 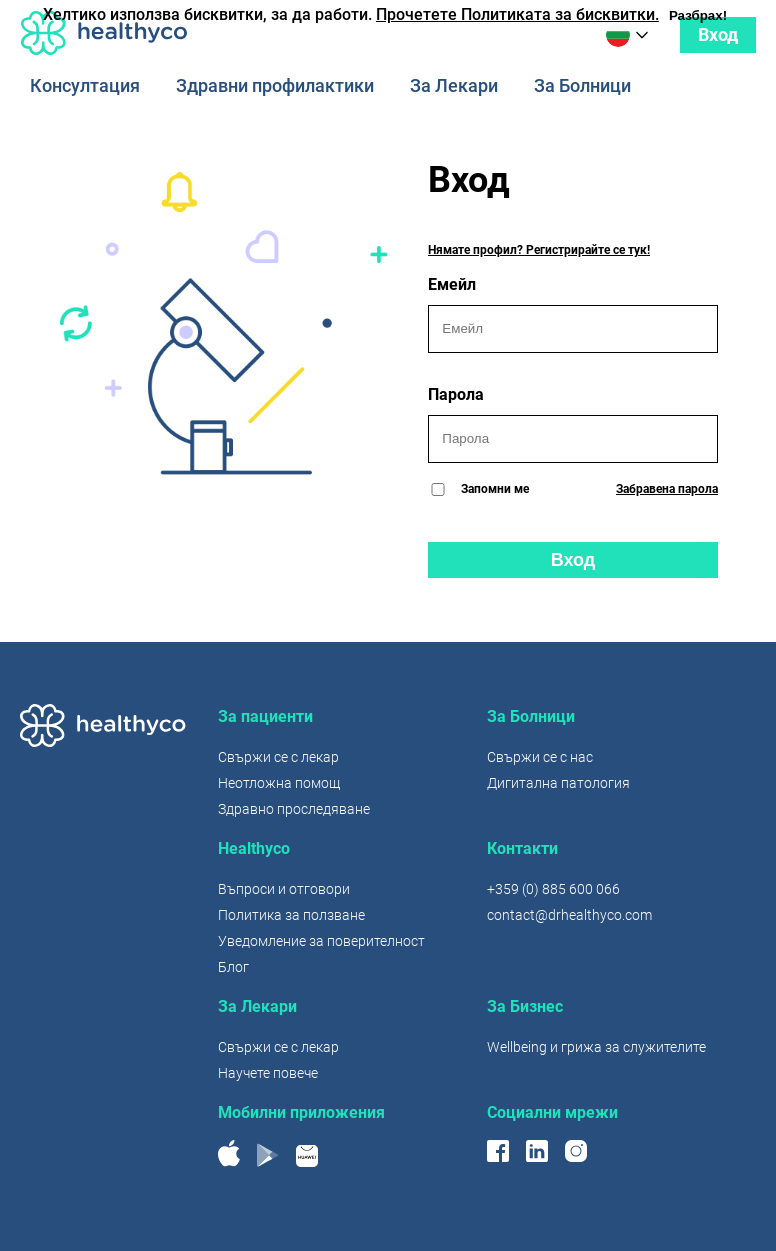 I want to click on Свържи се с лекар, so click(x=278, y=757).